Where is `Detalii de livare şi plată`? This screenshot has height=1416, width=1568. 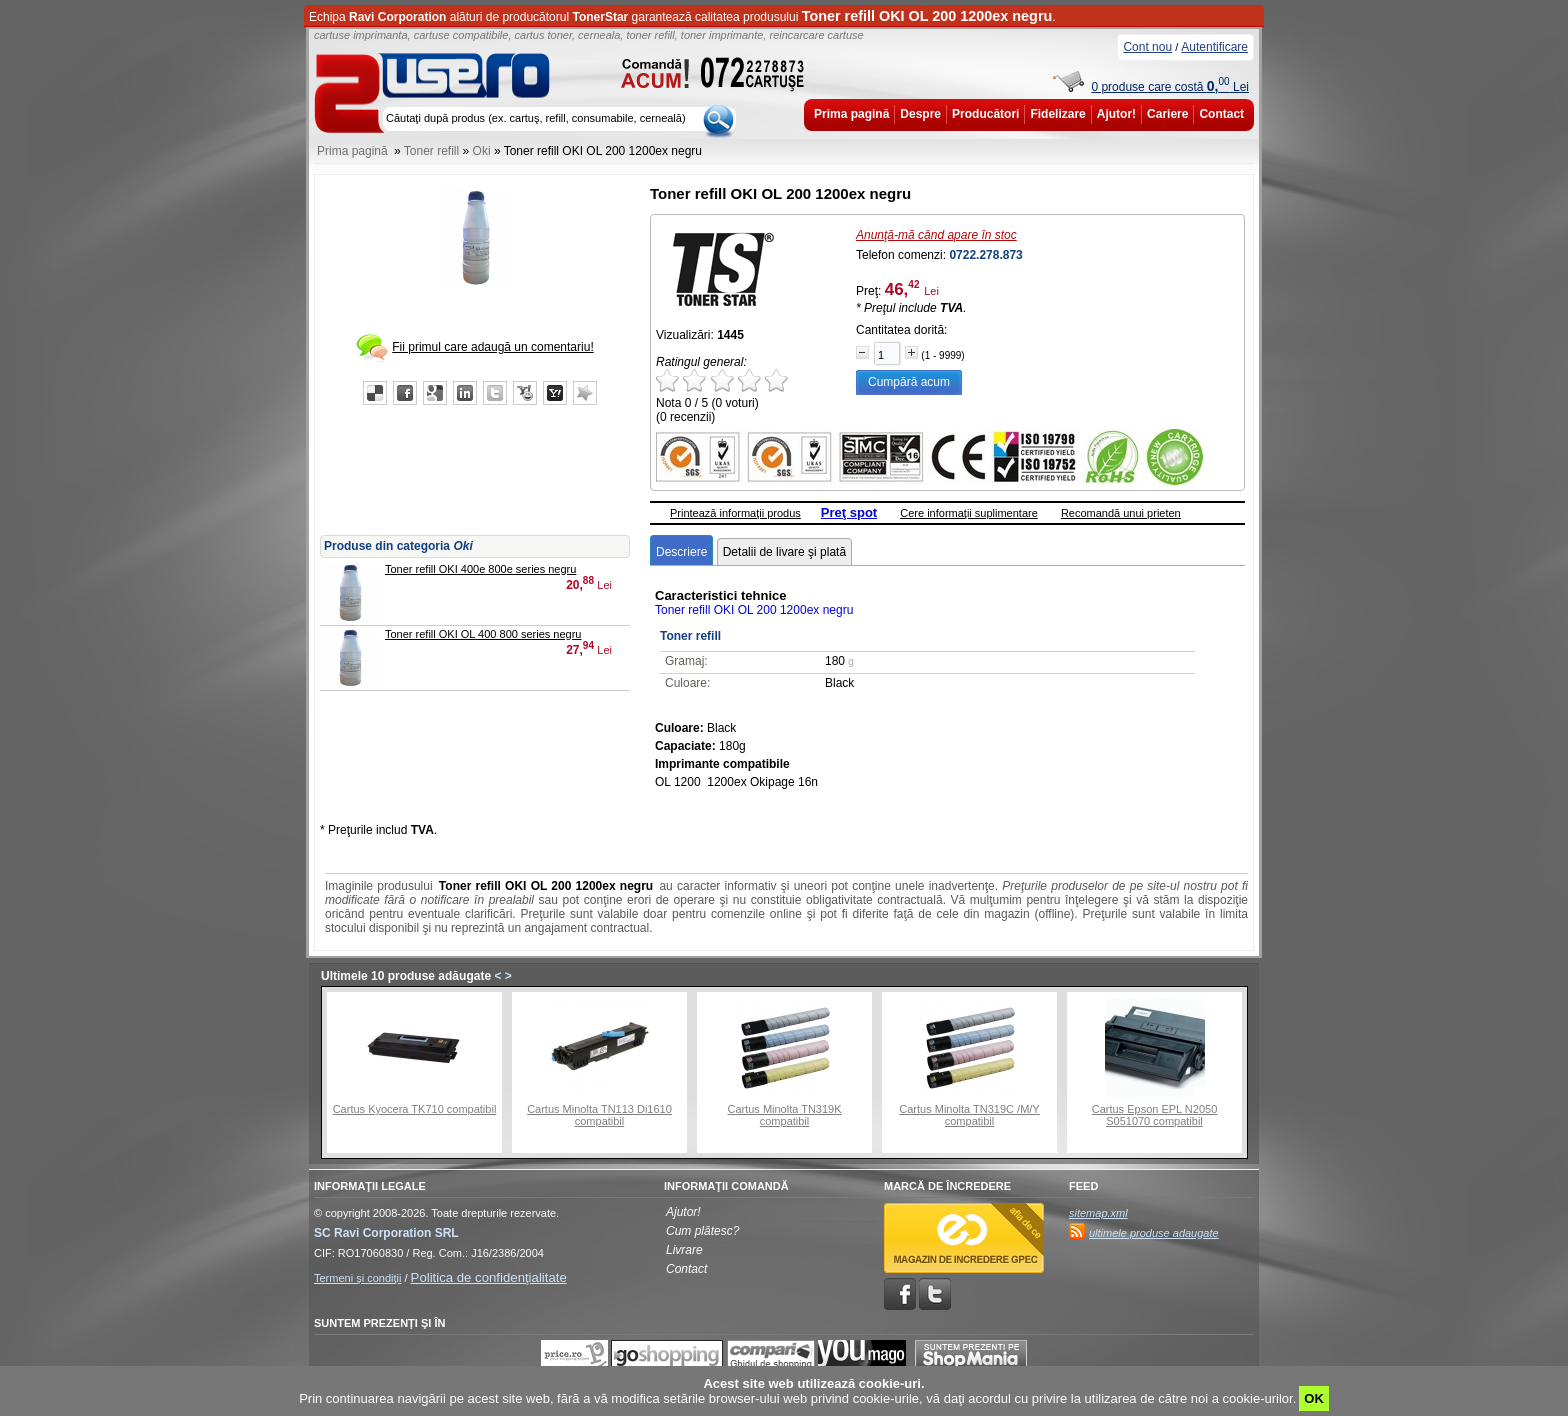
Detalii de livare şi plată is located at coordinates (784, 552).